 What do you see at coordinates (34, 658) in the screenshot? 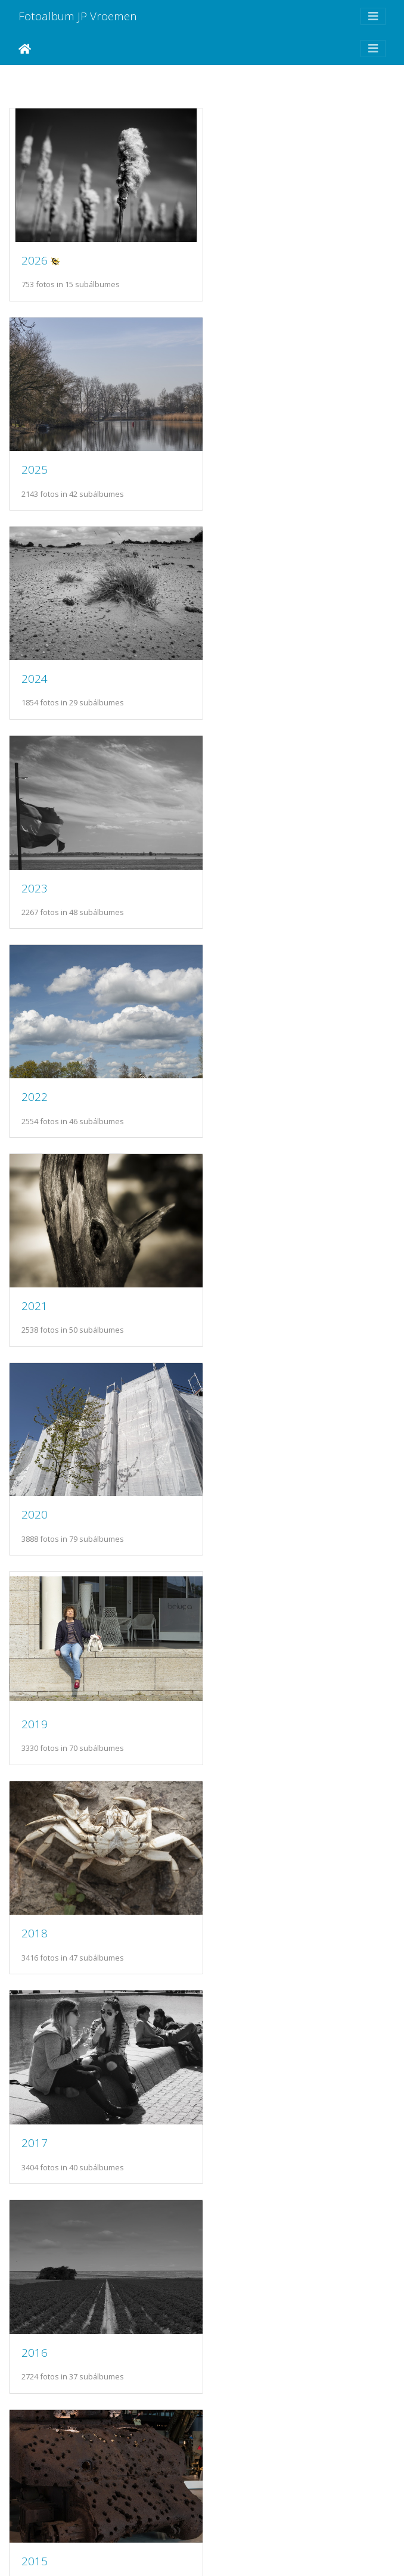
I see `2022` at bounding box center [34, 658].